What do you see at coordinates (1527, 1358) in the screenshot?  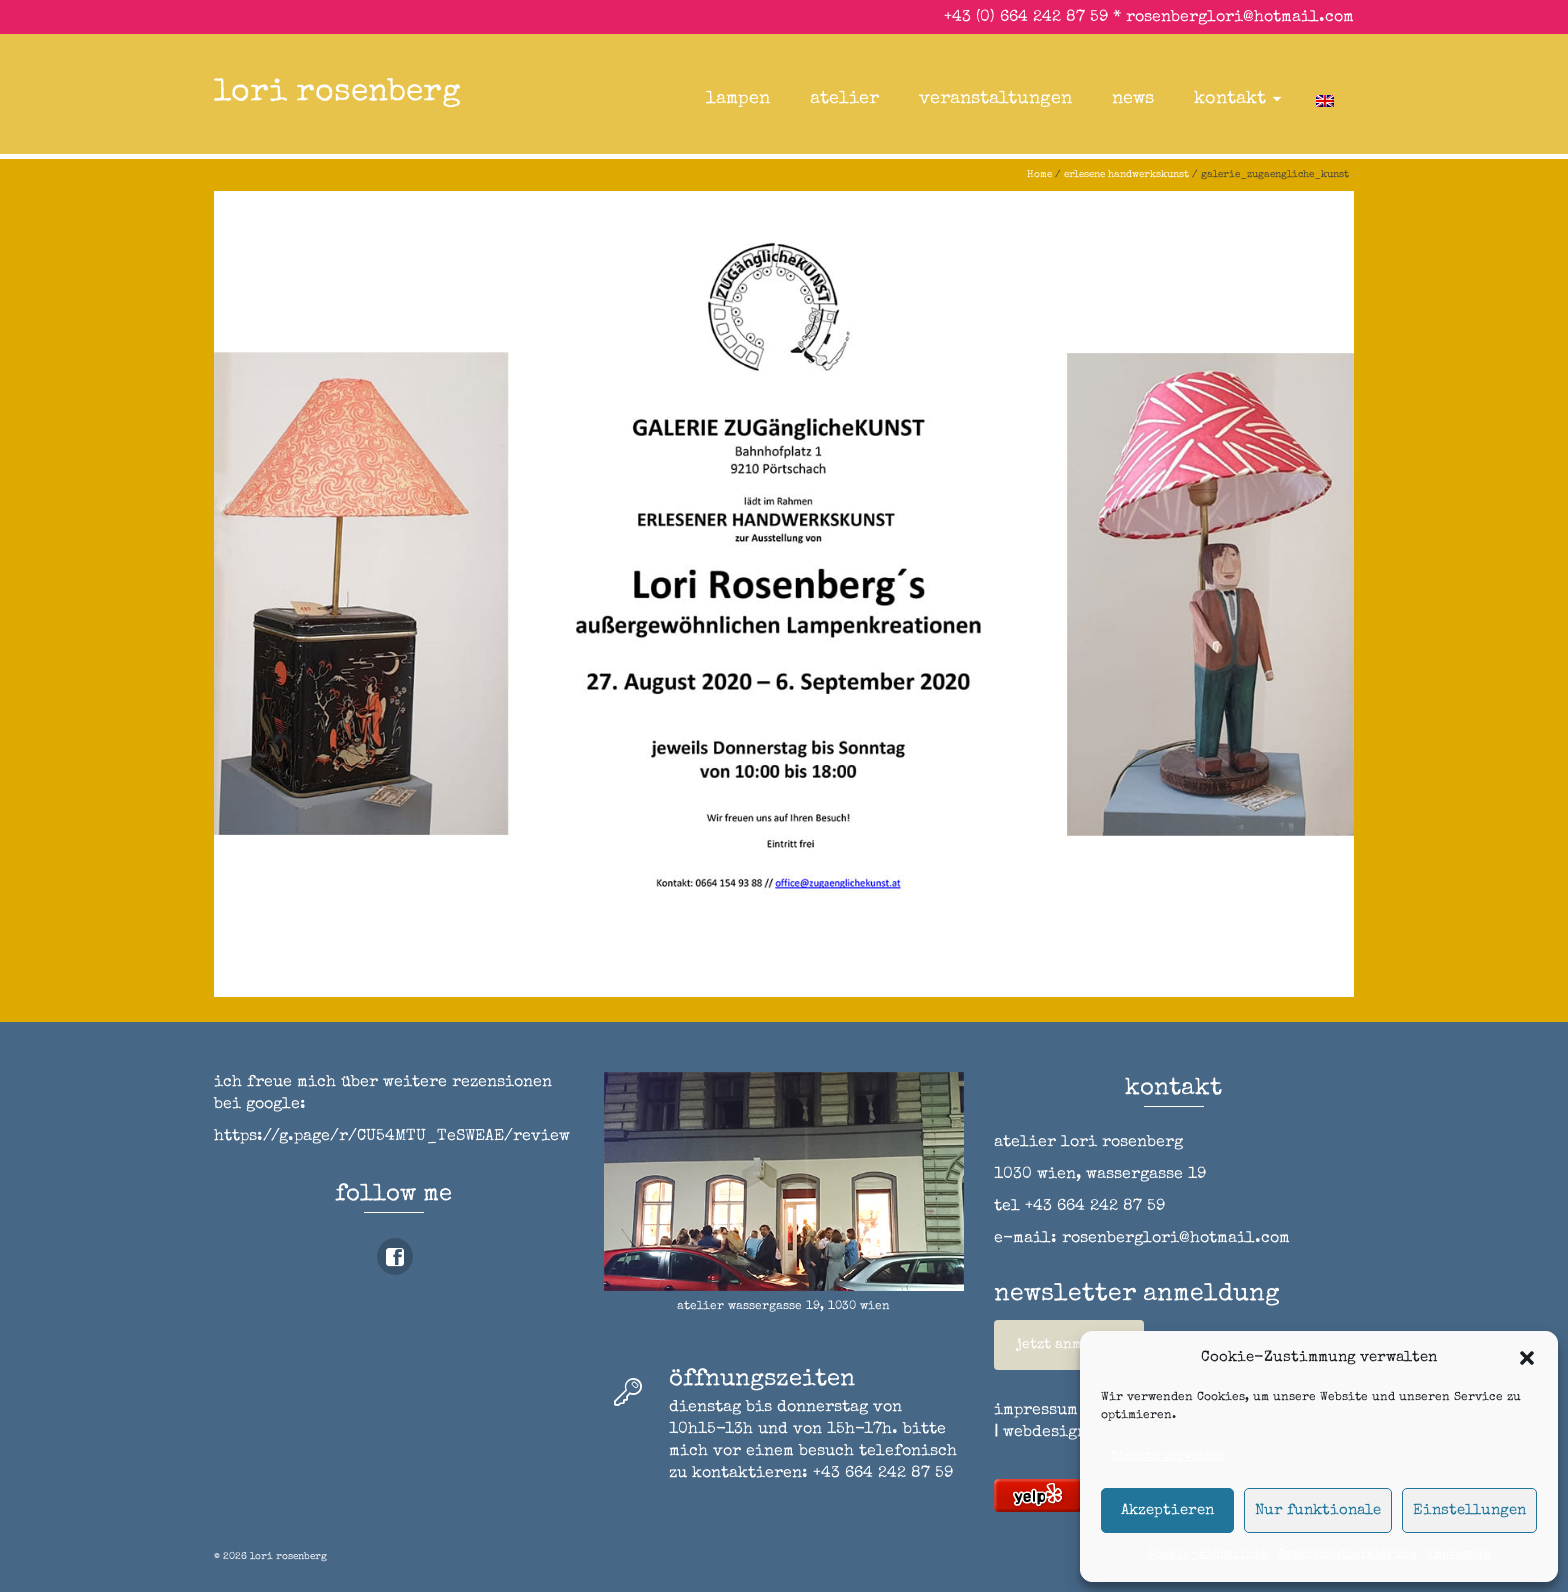 I see `[button]` at bounding box center [1527, 1358].